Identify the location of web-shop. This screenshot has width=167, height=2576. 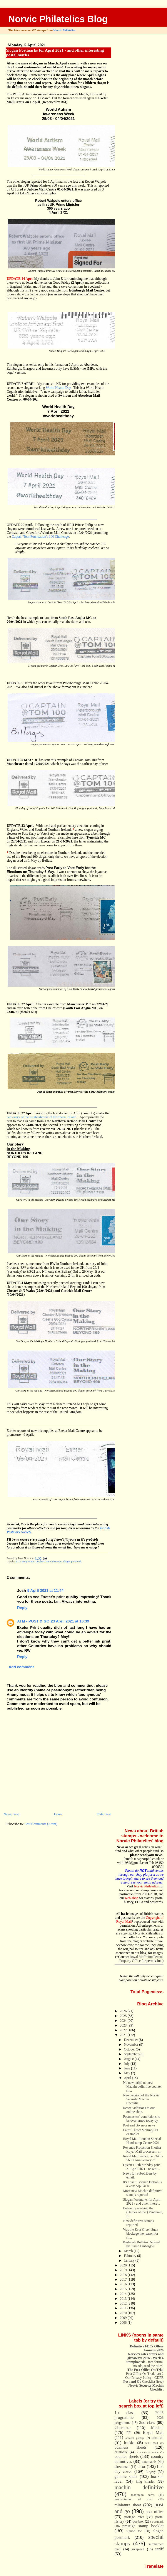
(132, 1898).